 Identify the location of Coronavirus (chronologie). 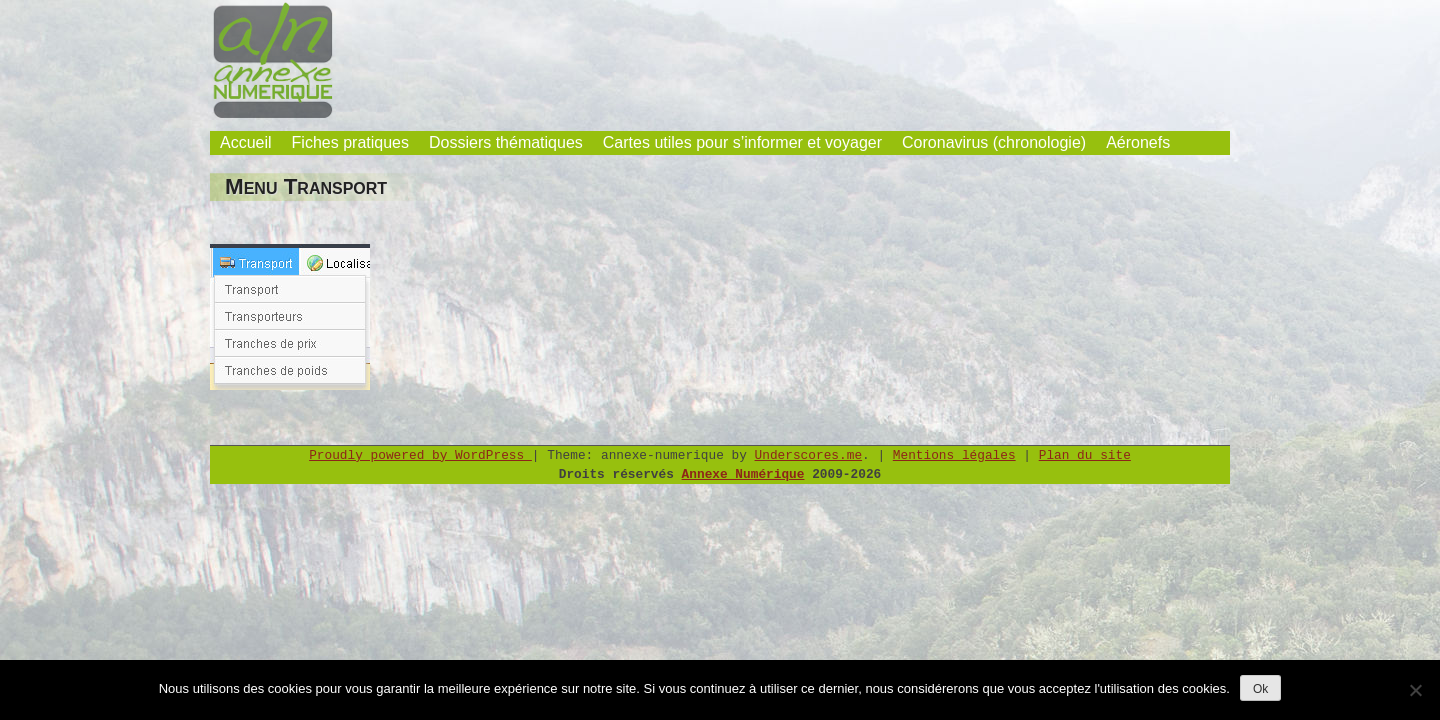
(994, 142).